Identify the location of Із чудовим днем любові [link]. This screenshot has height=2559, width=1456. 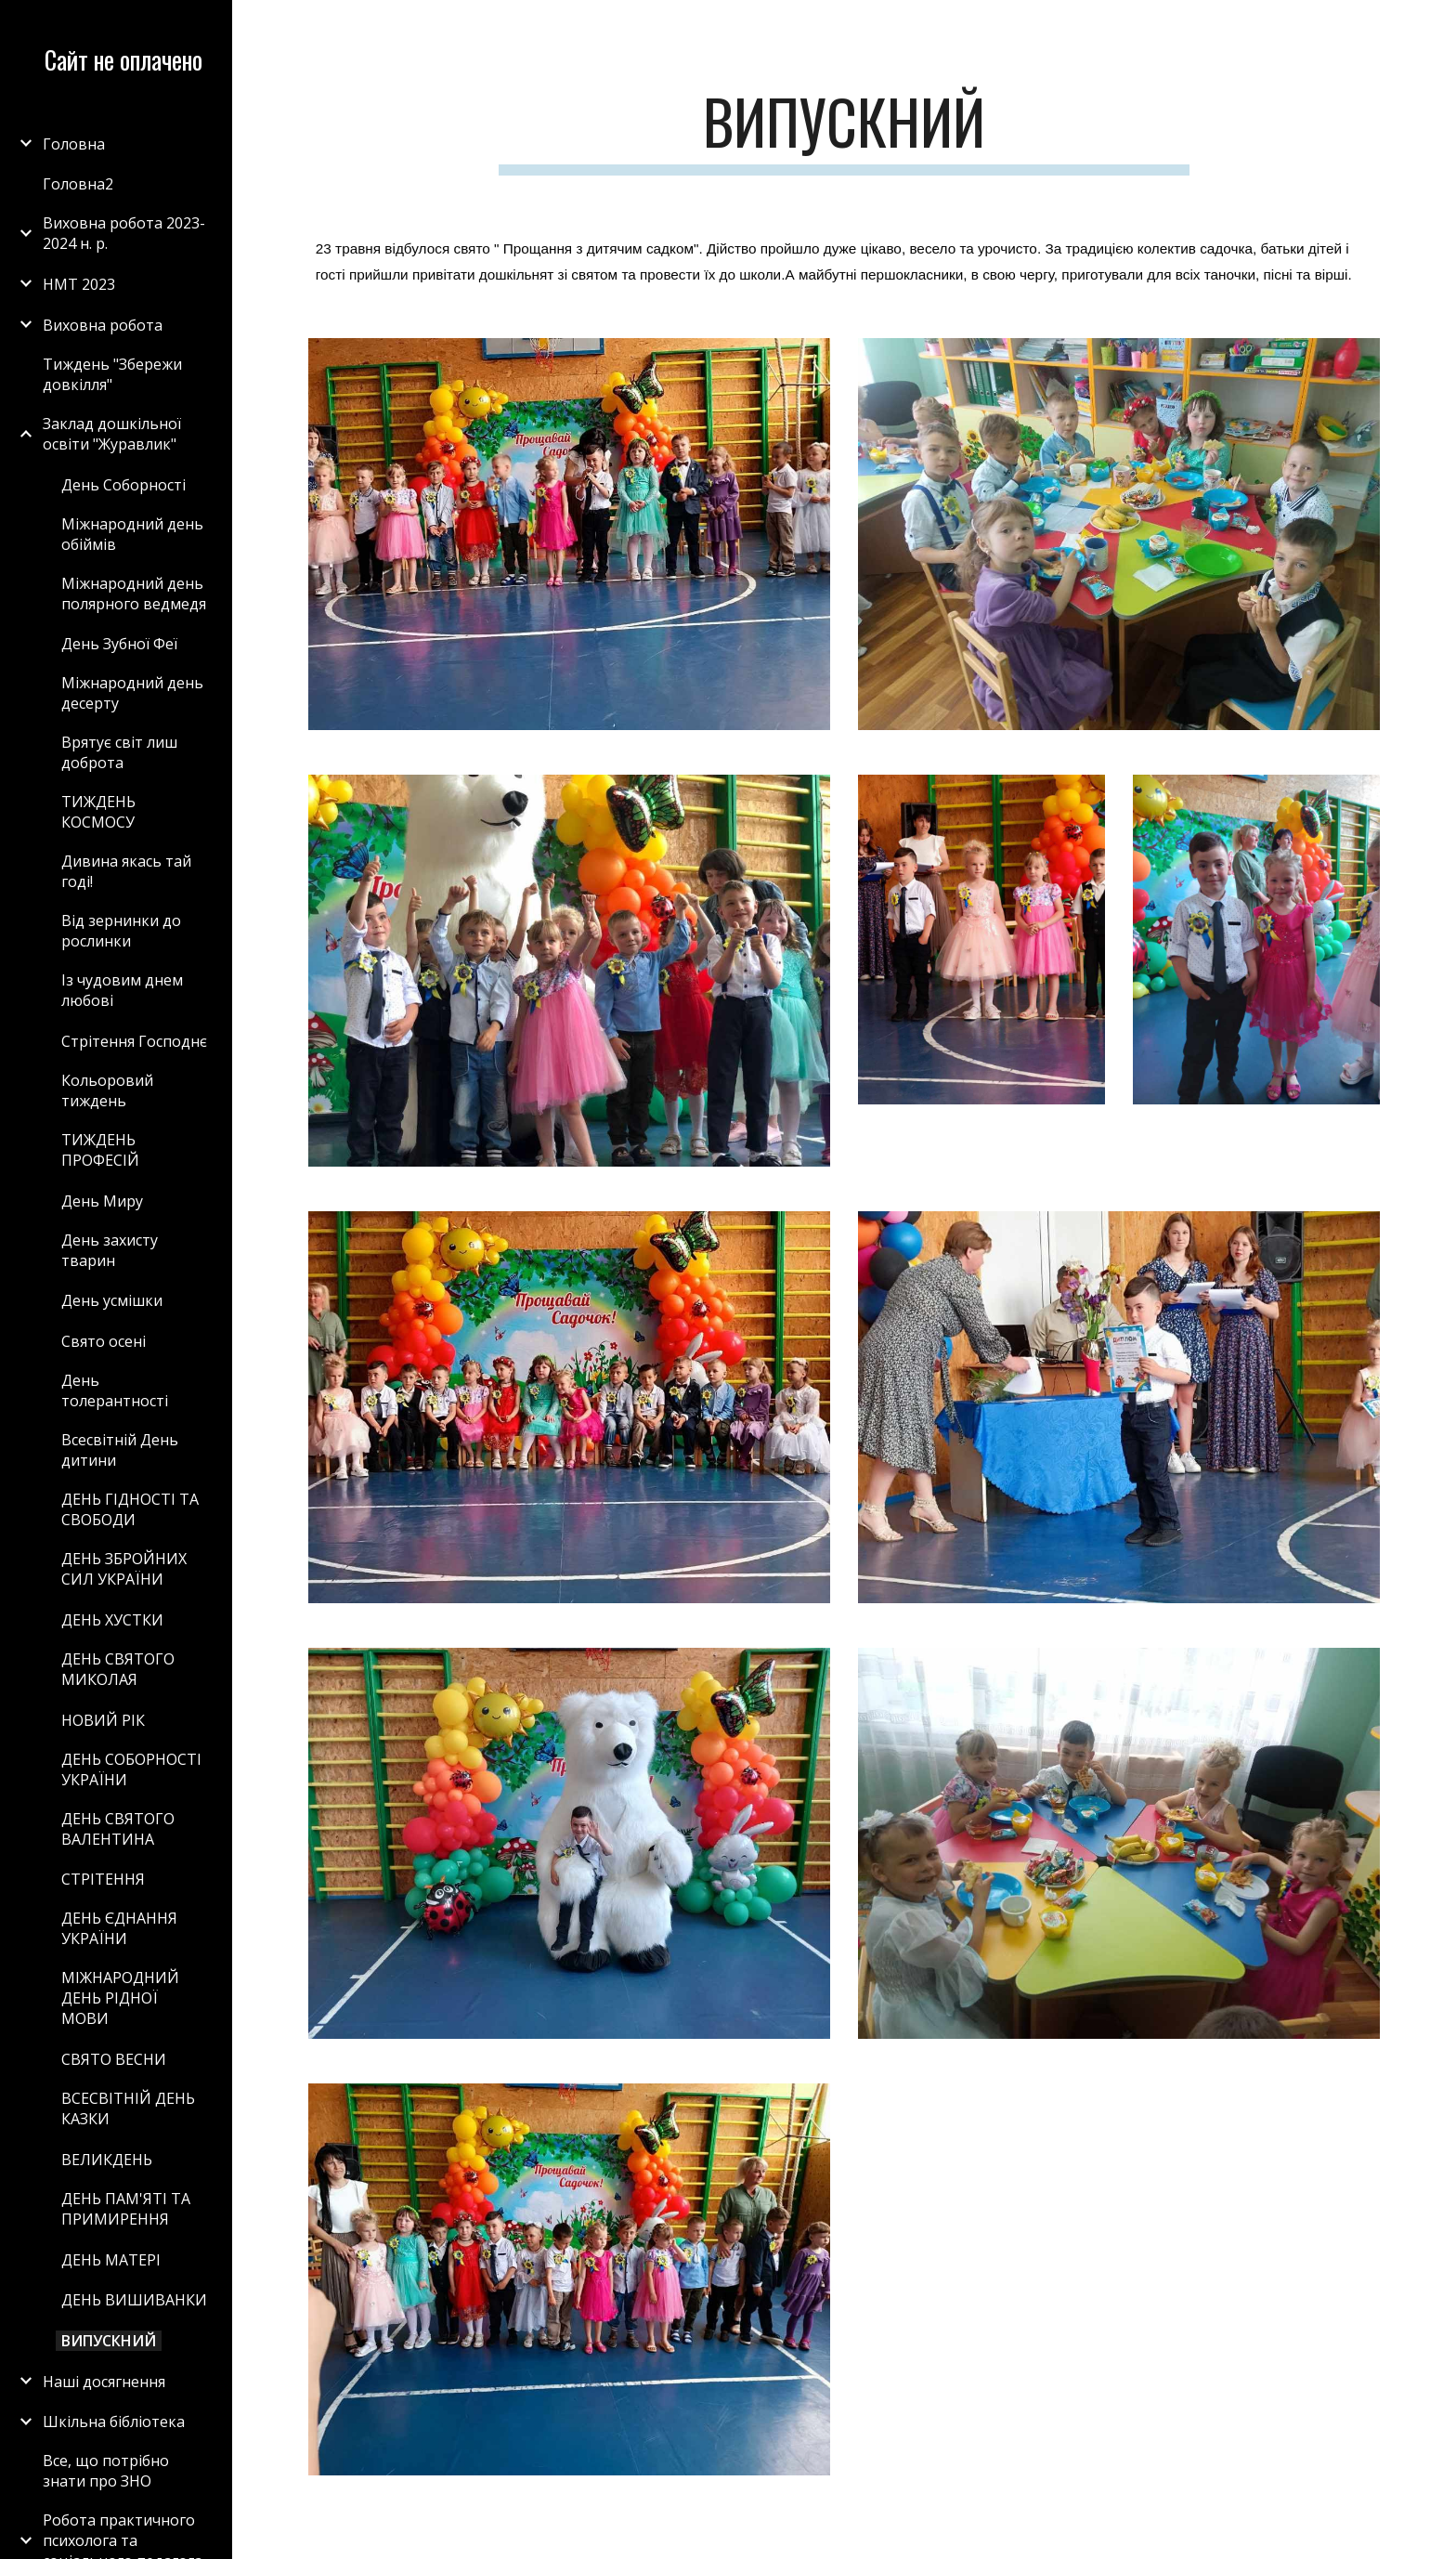
(122, 990).